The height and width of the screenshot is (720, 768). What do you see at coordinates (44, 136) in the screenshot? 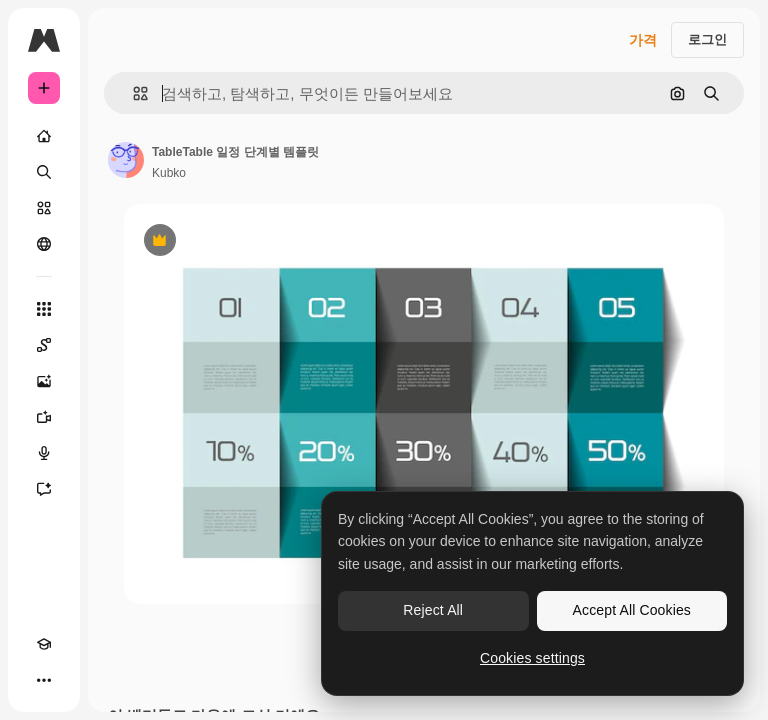
I see `[홈]` at bounding box center [44, 136].